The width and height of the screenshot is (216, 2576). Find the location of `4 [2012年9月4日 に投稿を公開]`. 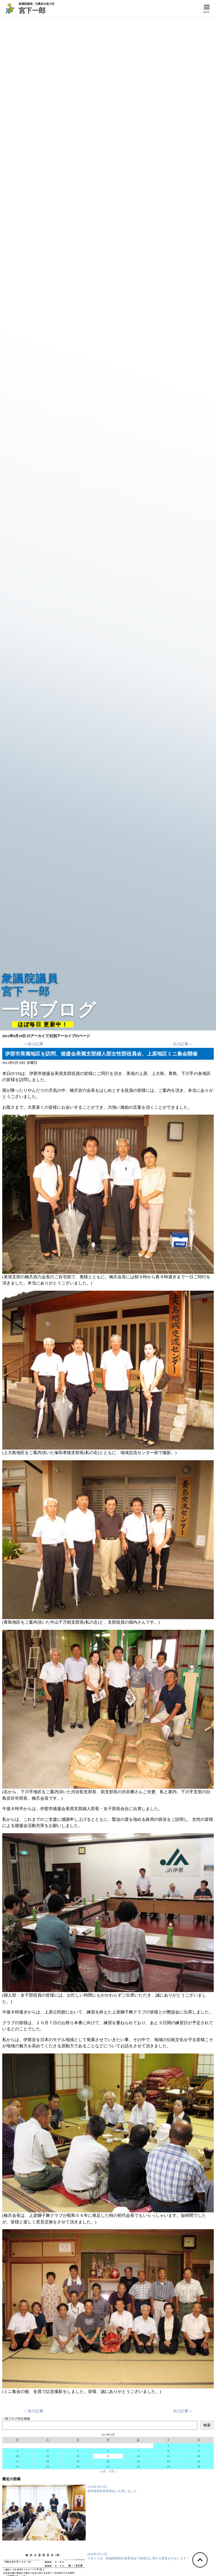

4 [2012年9月4日 に投稿を公開] is located at coordinates (48, 2451).